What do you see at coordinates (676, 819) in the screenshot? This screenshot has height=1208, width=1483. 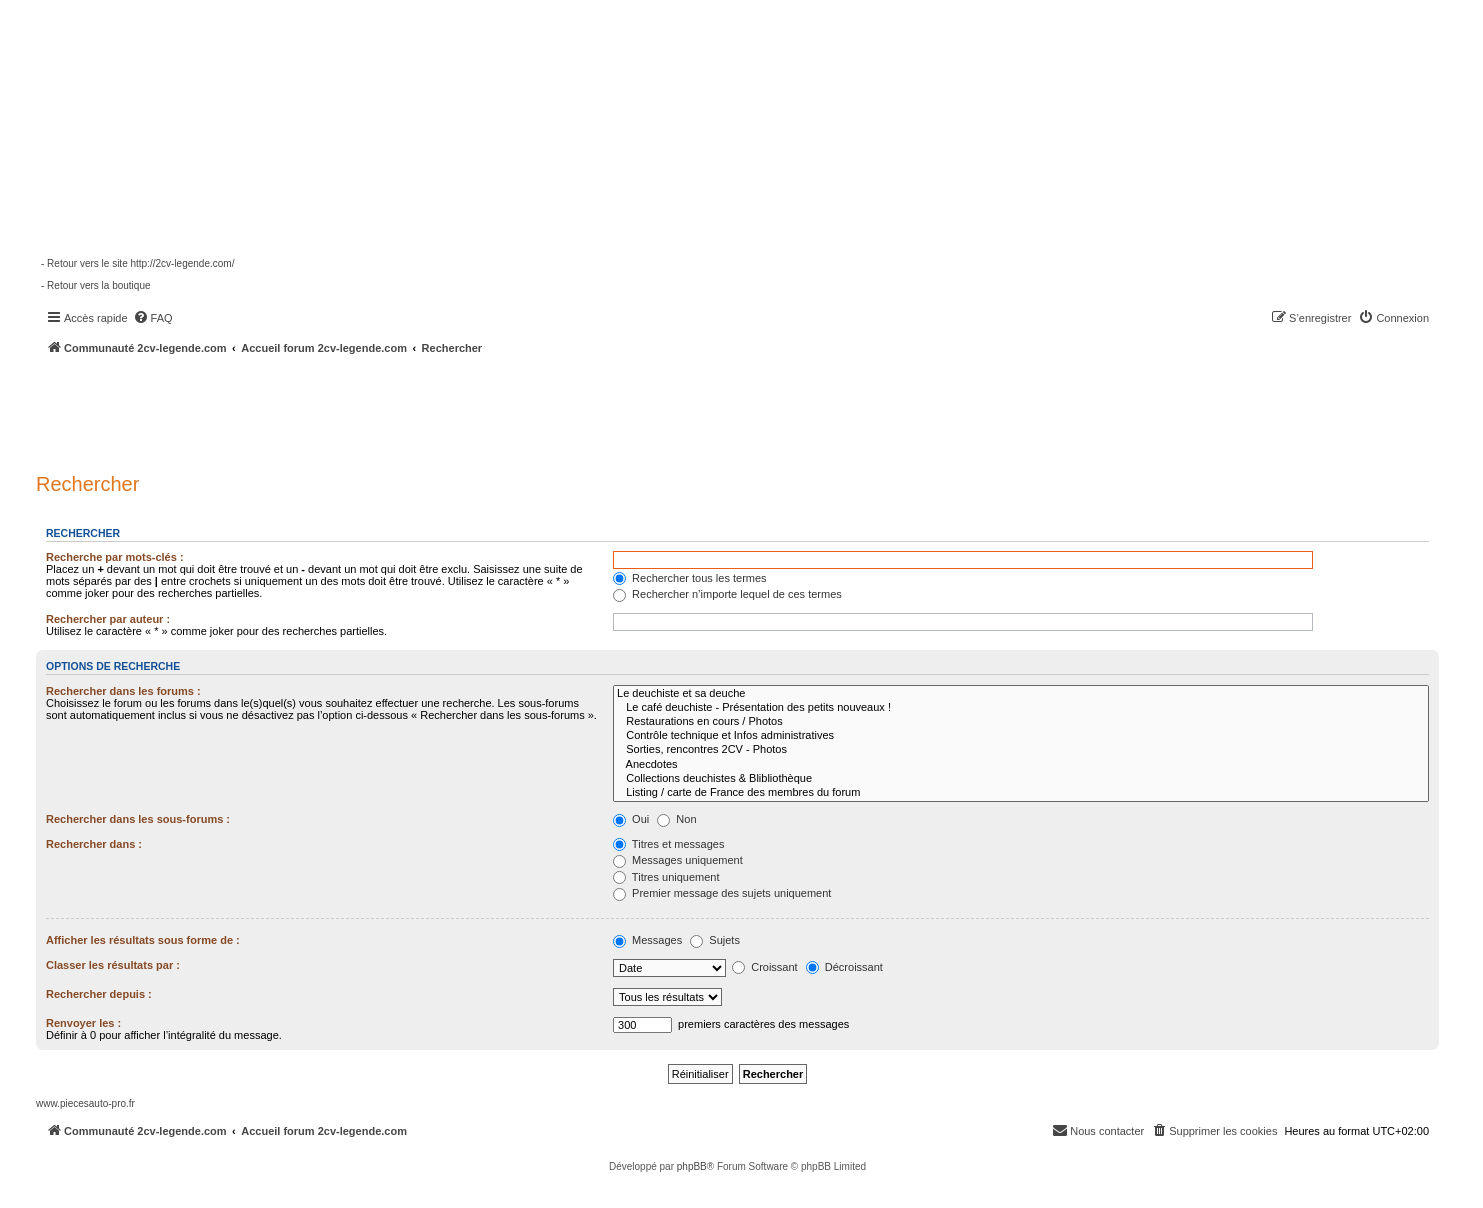 I see `Non` at bounding box center [676, 819].